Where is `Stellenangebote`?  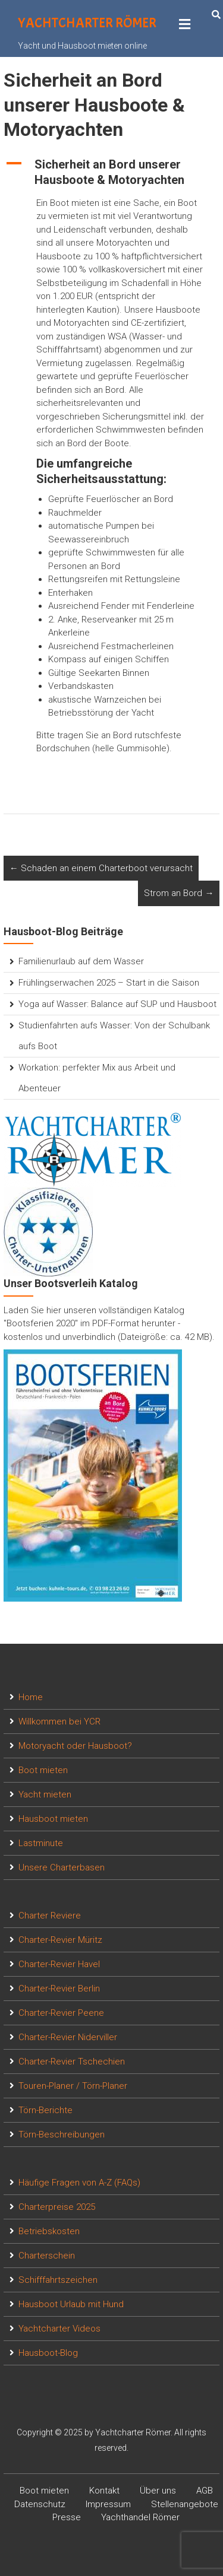 Stellenangebote is located at coordinates (184, 2504).